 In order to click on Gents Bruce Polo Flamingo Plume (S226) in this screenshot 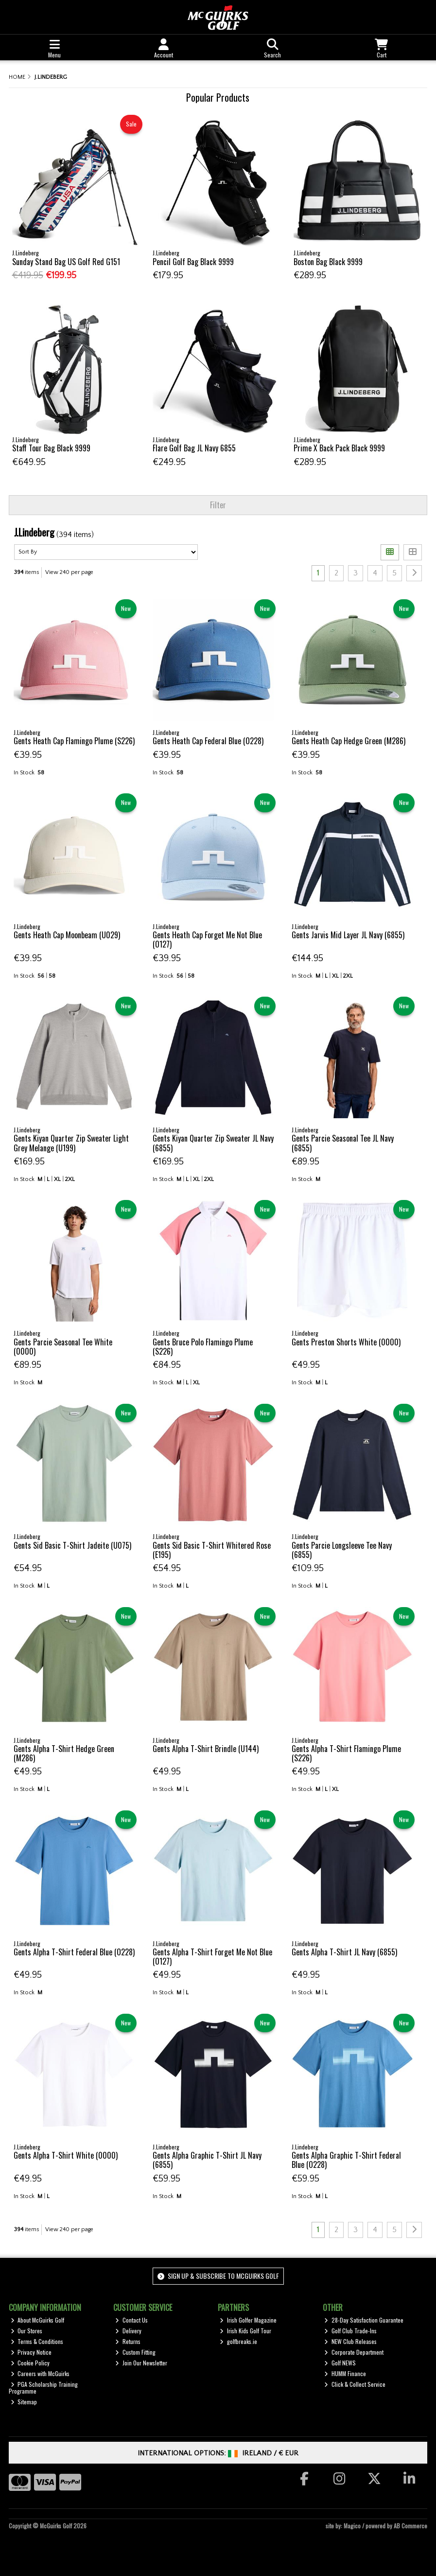, I will do `click(203, 1346)`.